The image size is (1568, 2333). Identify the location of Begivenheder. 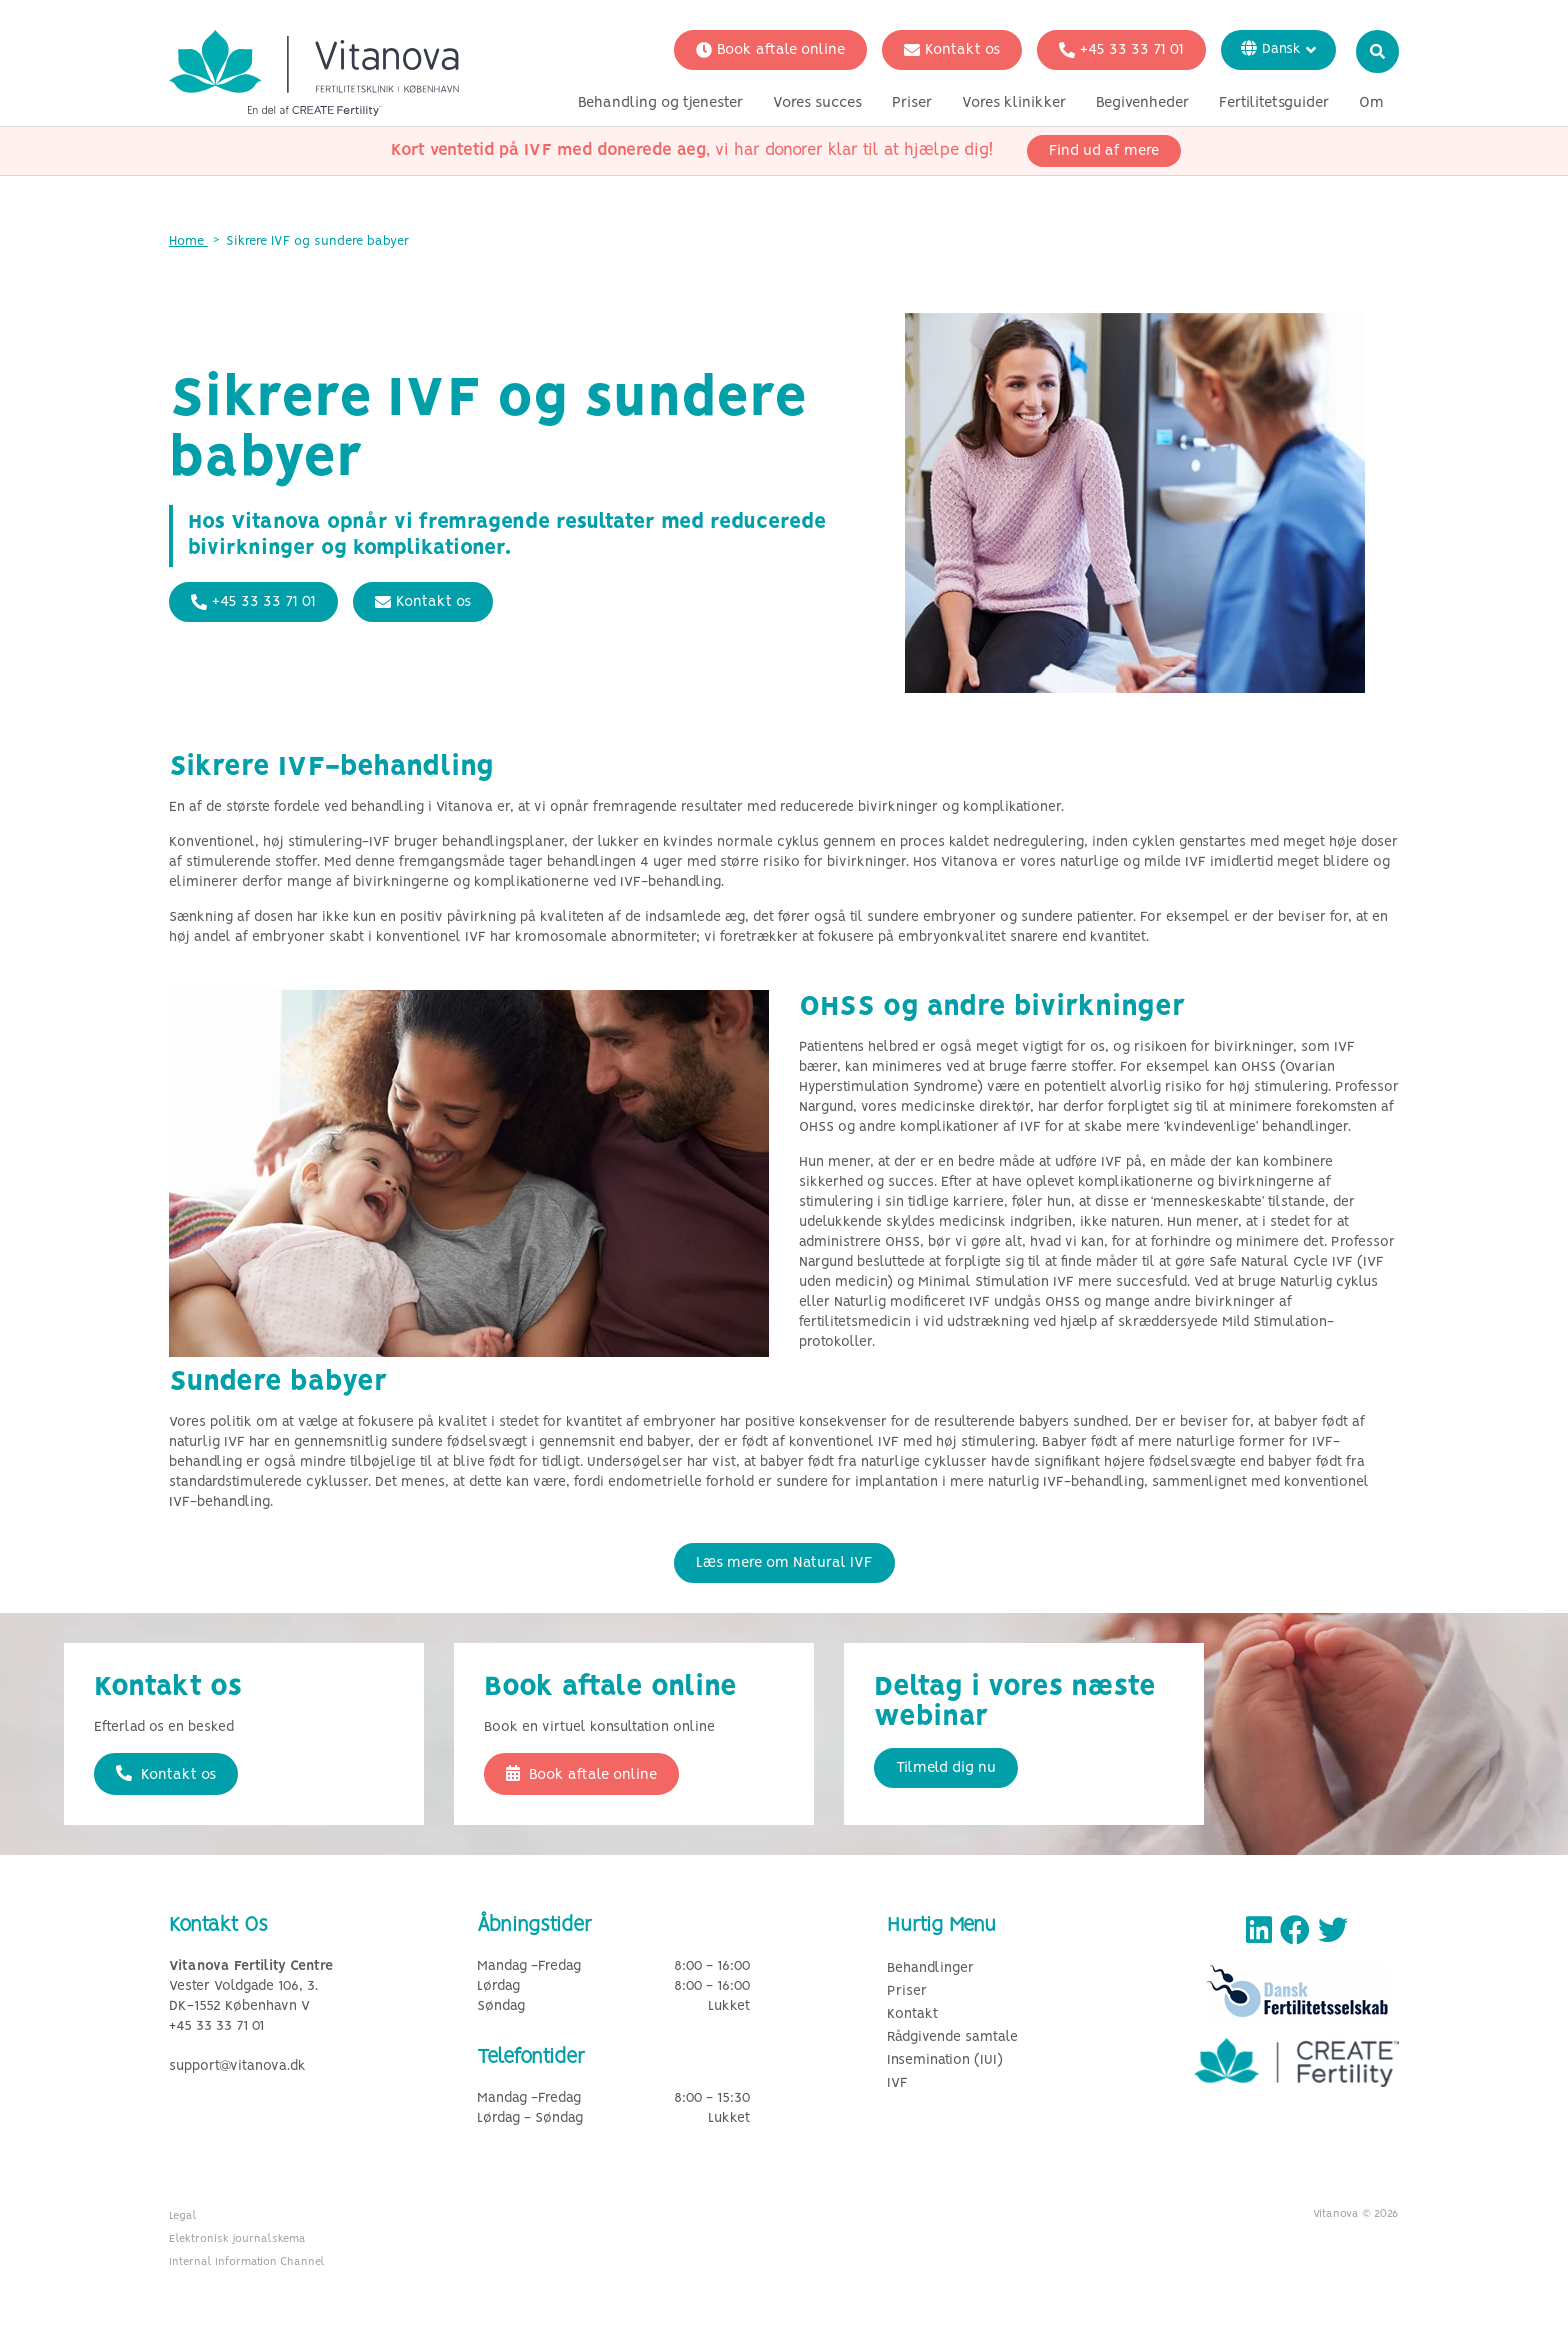
(1142, 103).